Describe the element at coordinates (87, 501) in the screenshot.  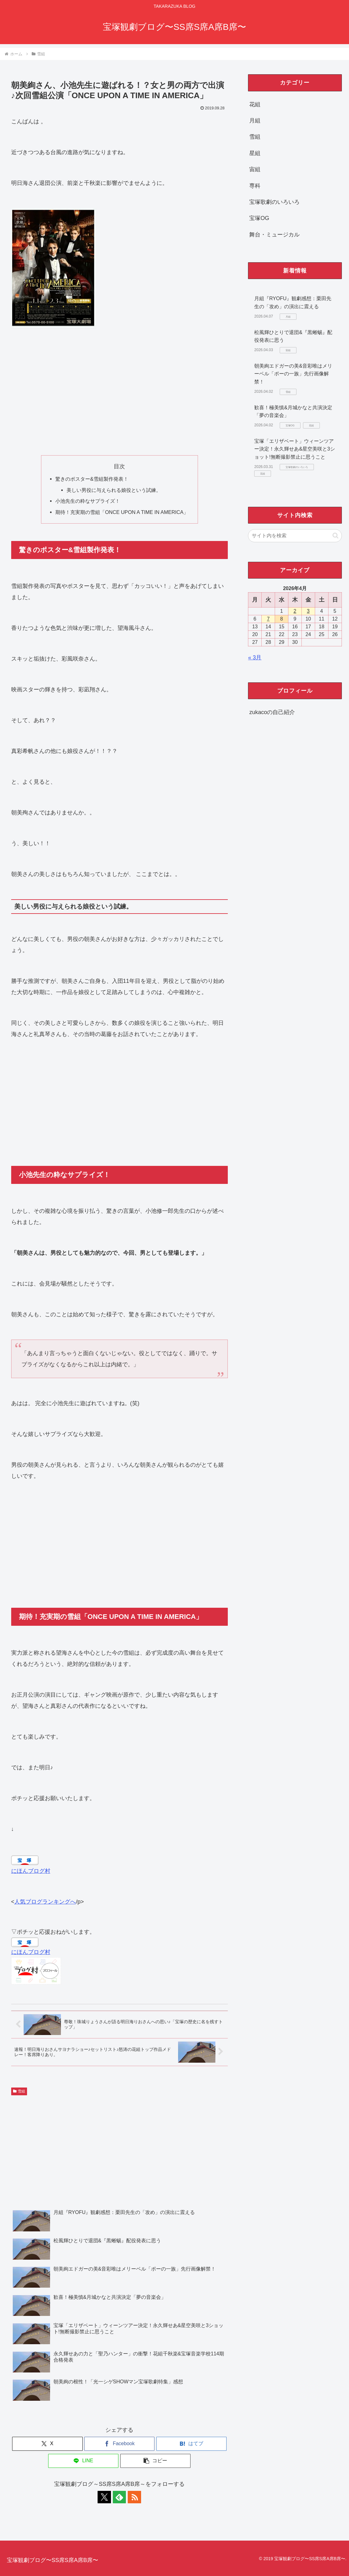
I see `小池先生の粋なサプライズ！` at that location.